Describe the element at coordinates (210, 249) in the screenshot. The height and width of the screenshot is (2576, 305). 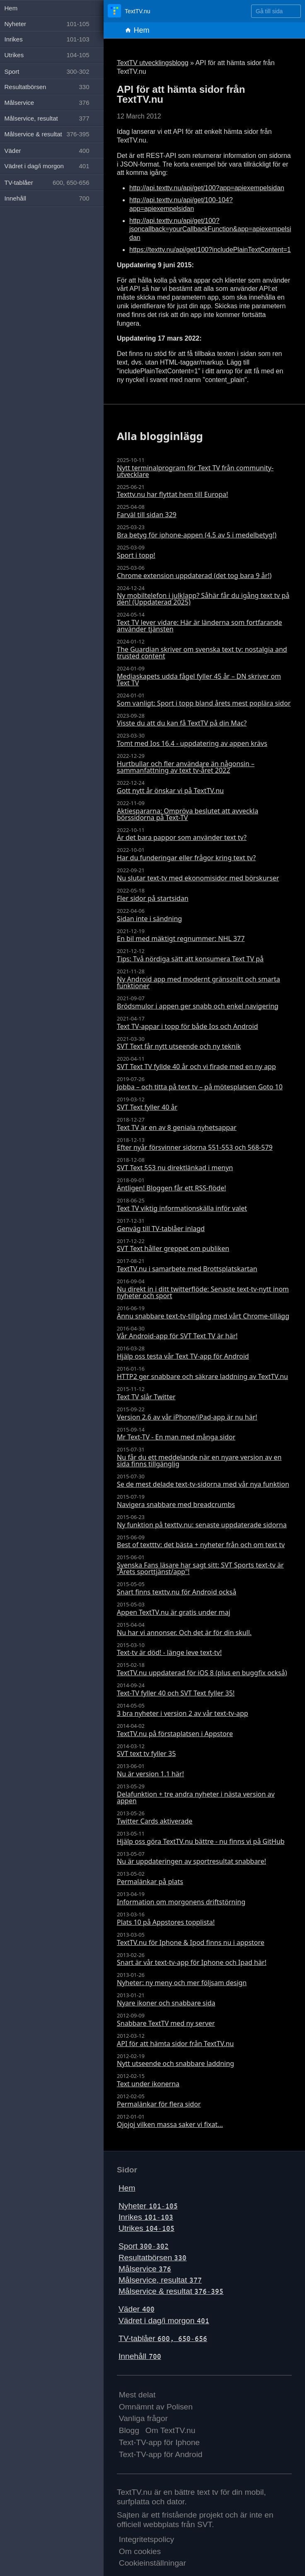
I see `https://texttv.nu/api/get/100?includePlainTextContent=1` at that location.